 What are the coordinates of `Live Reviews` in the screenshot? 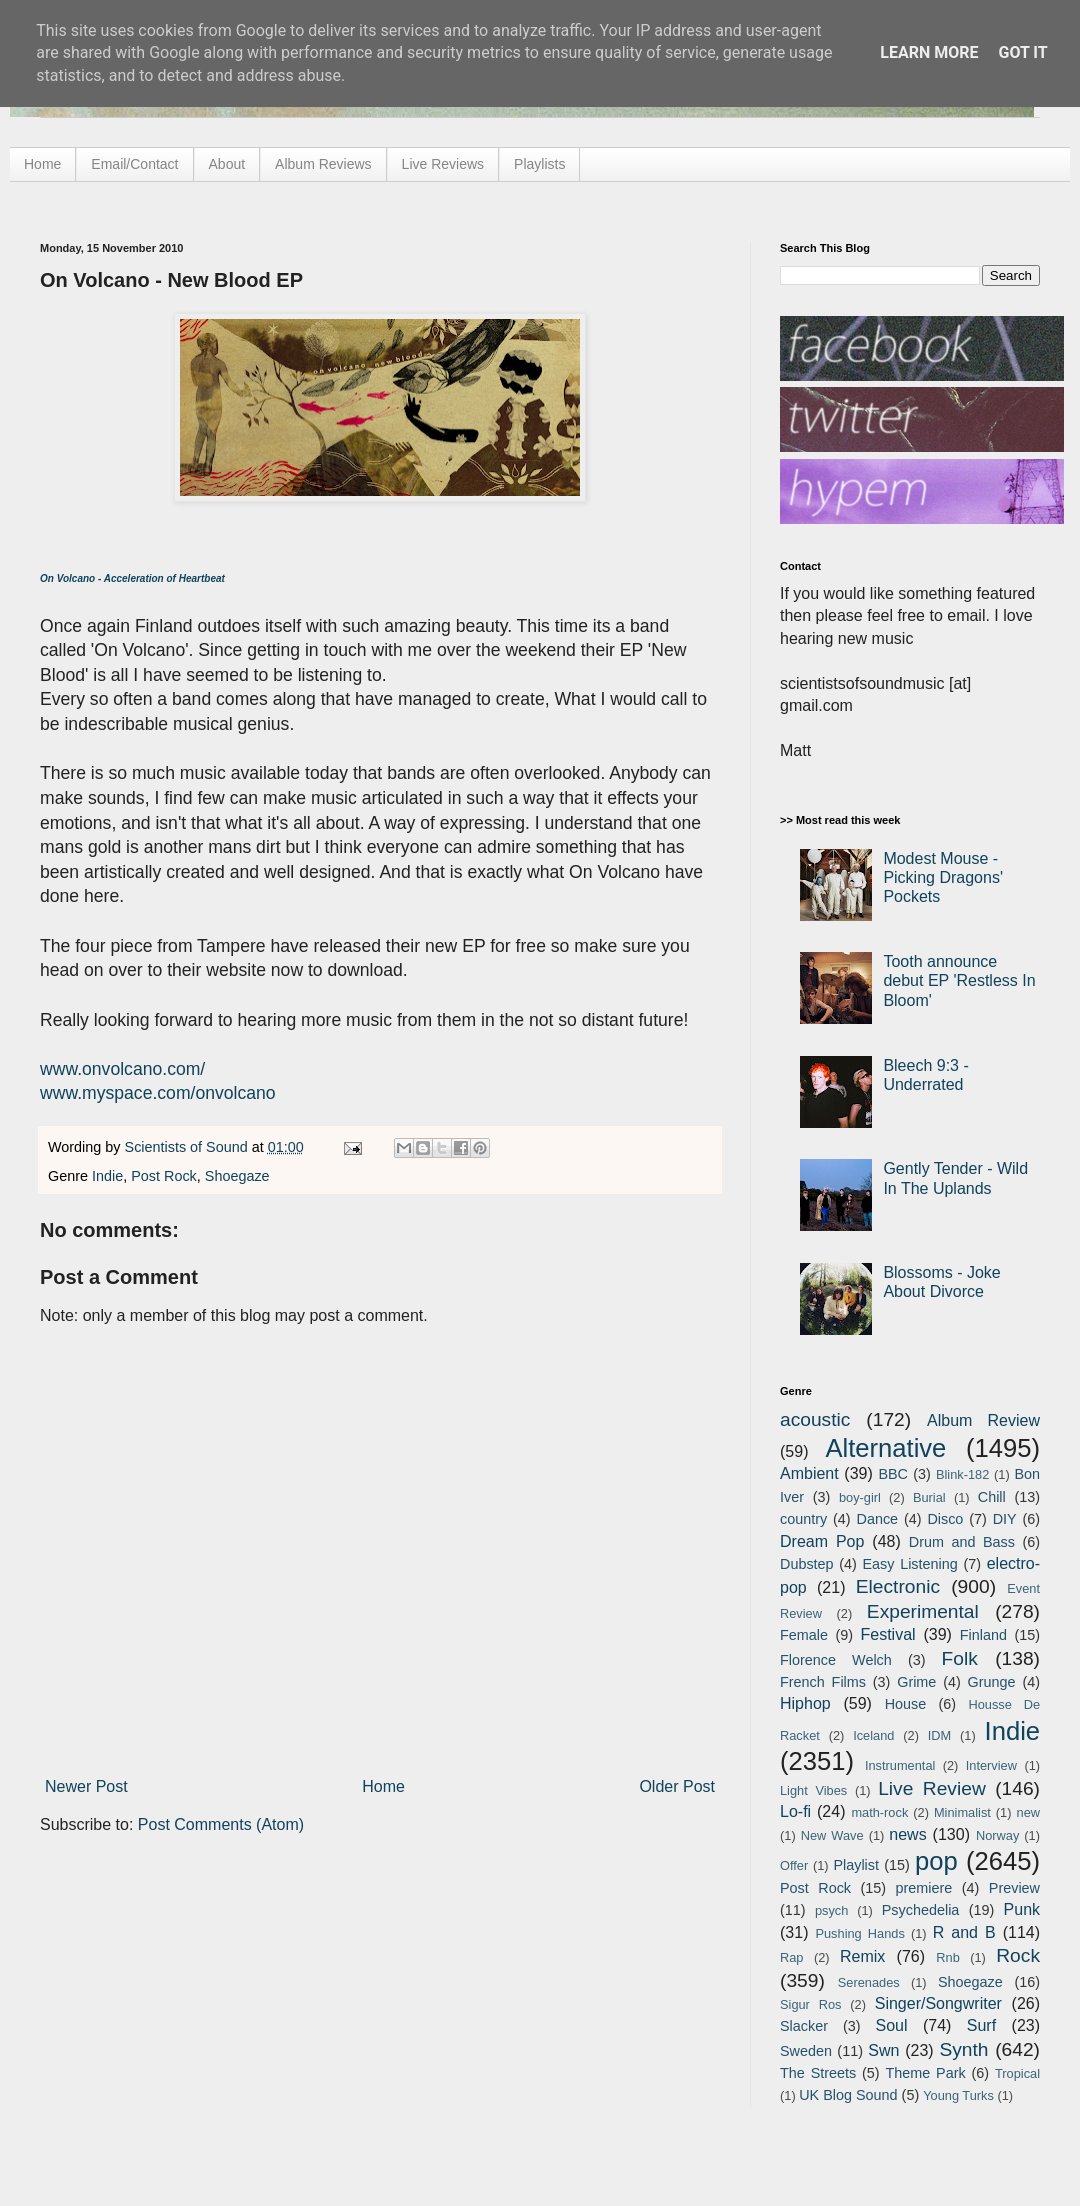 It's located at (443, 164).